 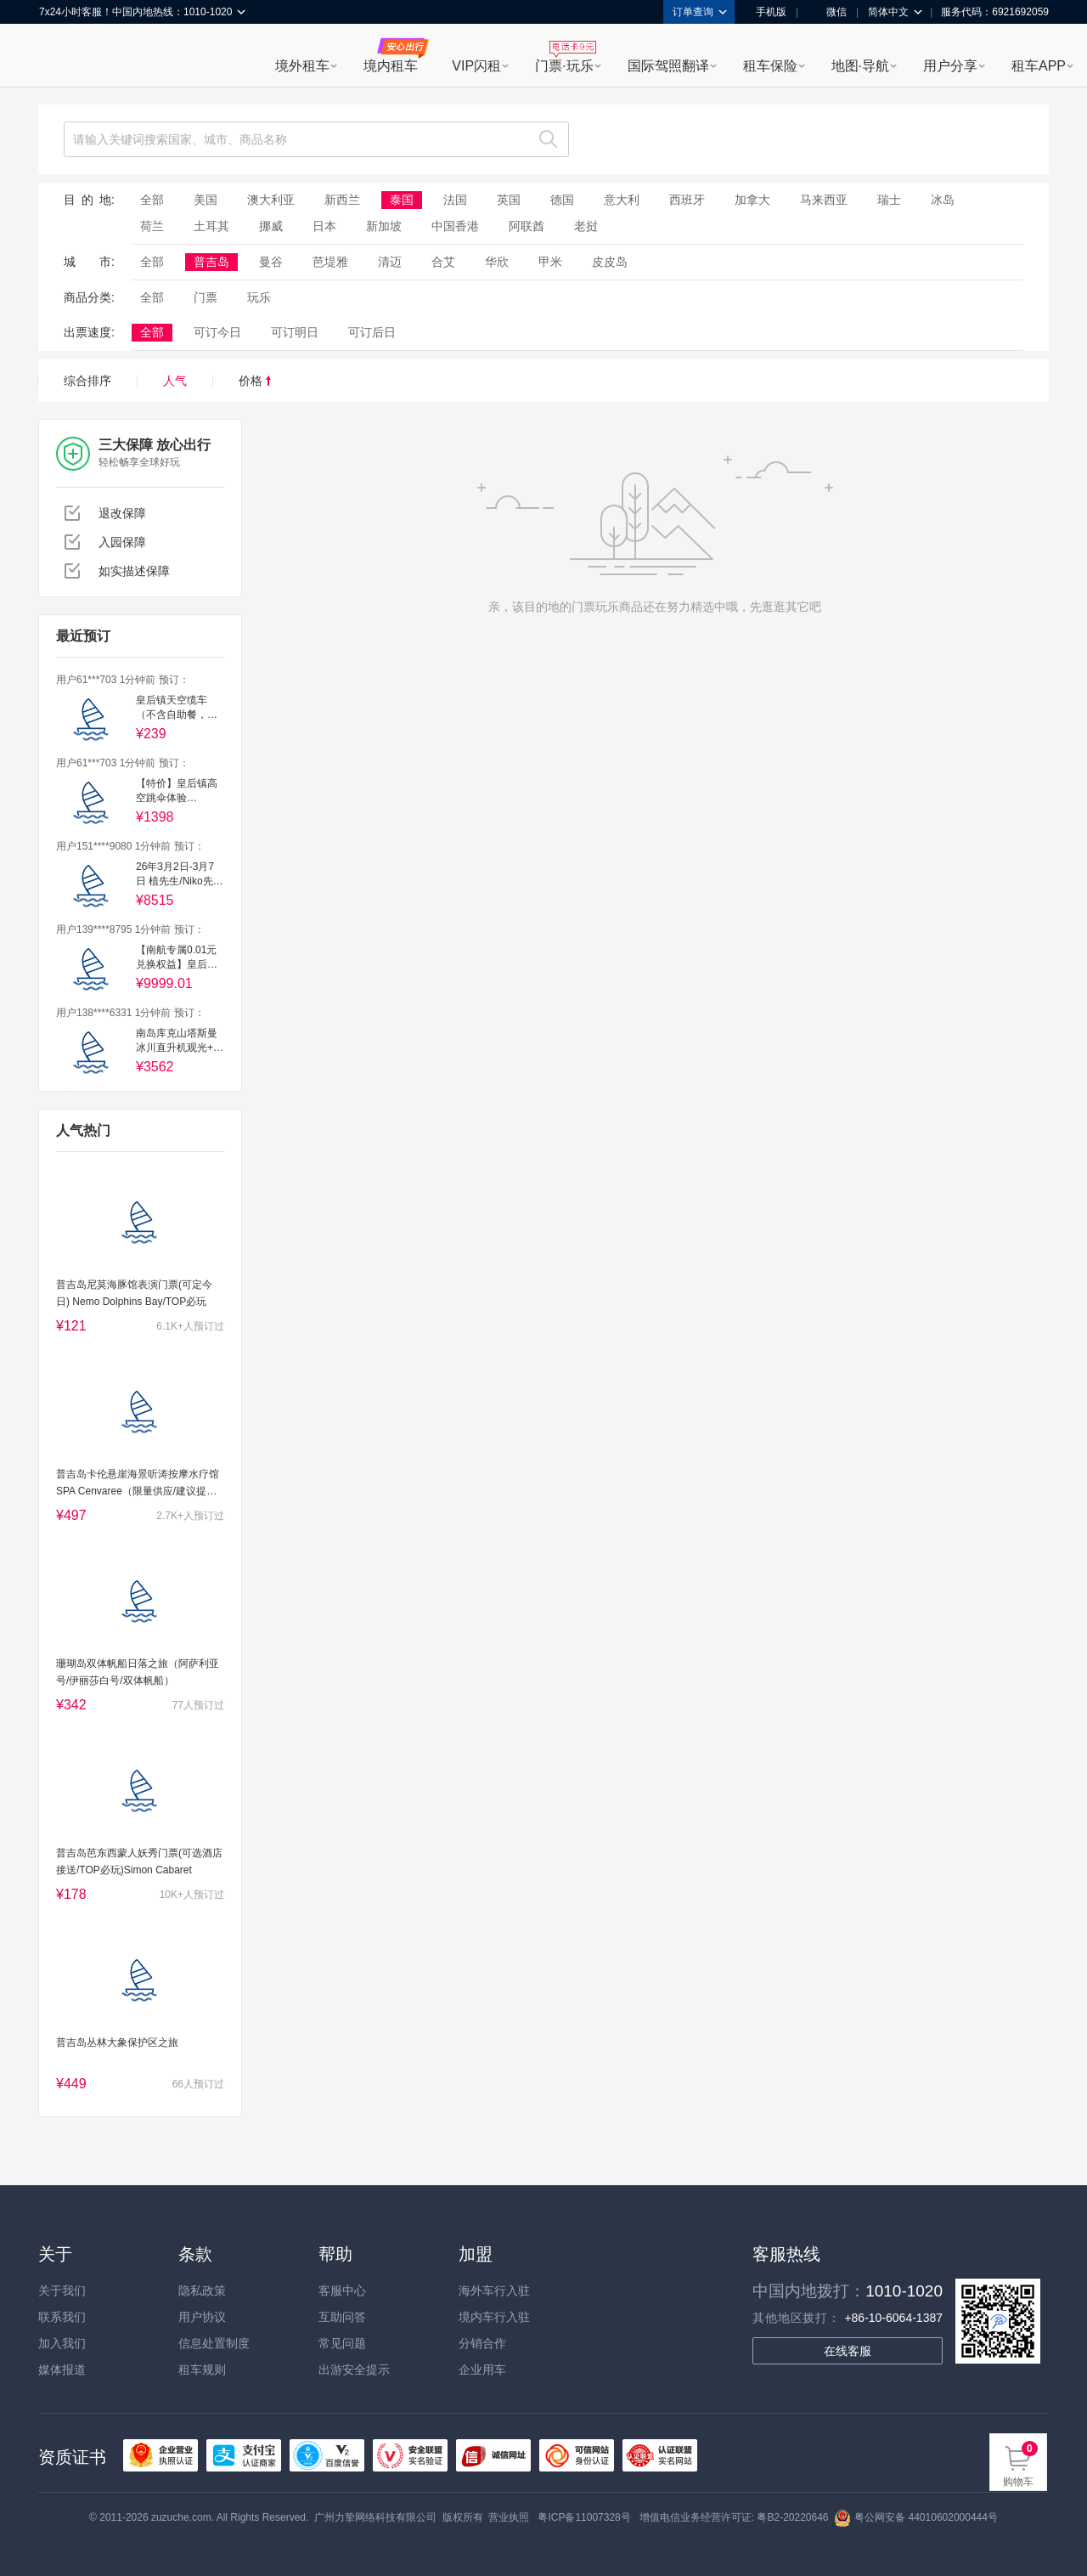 What do you see at coordinates (550, 261) in the screenshot?
I see `甲米` at bounding box center [550, 261].